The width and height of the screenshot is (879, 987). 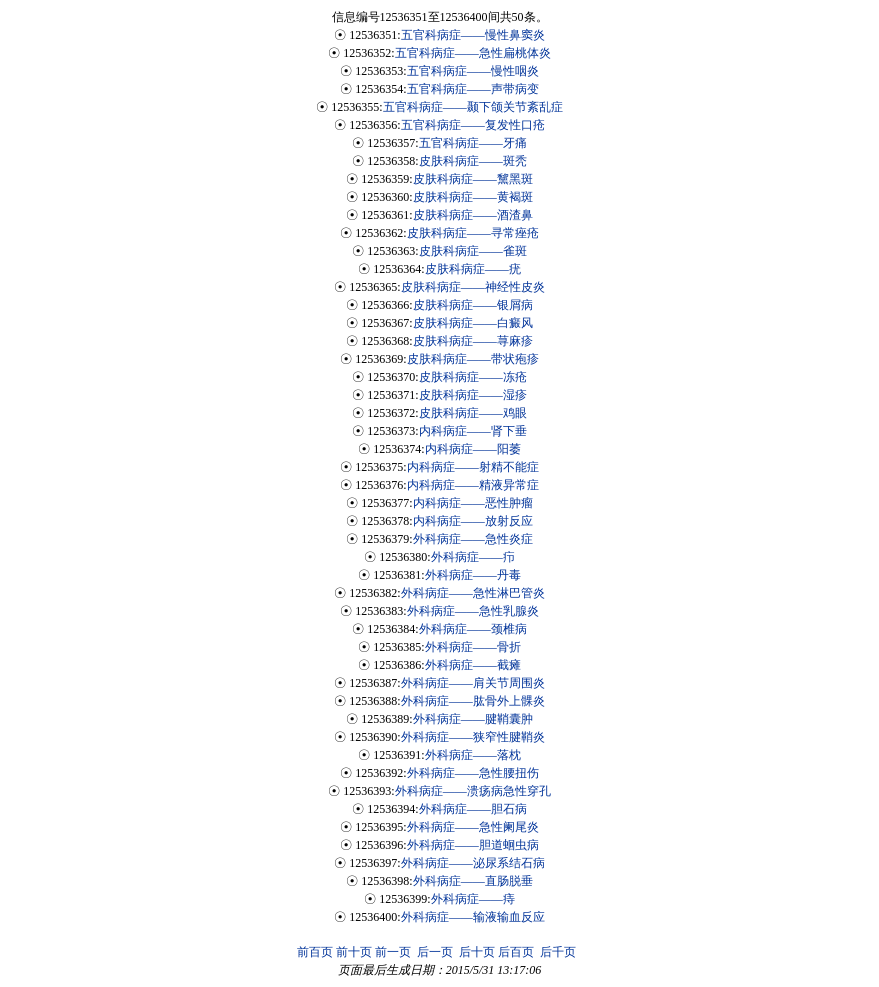 What do you see at coordinates (473, 737) in the screenshot?
I see `外科病症——狭窄性腱鞘炎` at bounding box center [473, 737].